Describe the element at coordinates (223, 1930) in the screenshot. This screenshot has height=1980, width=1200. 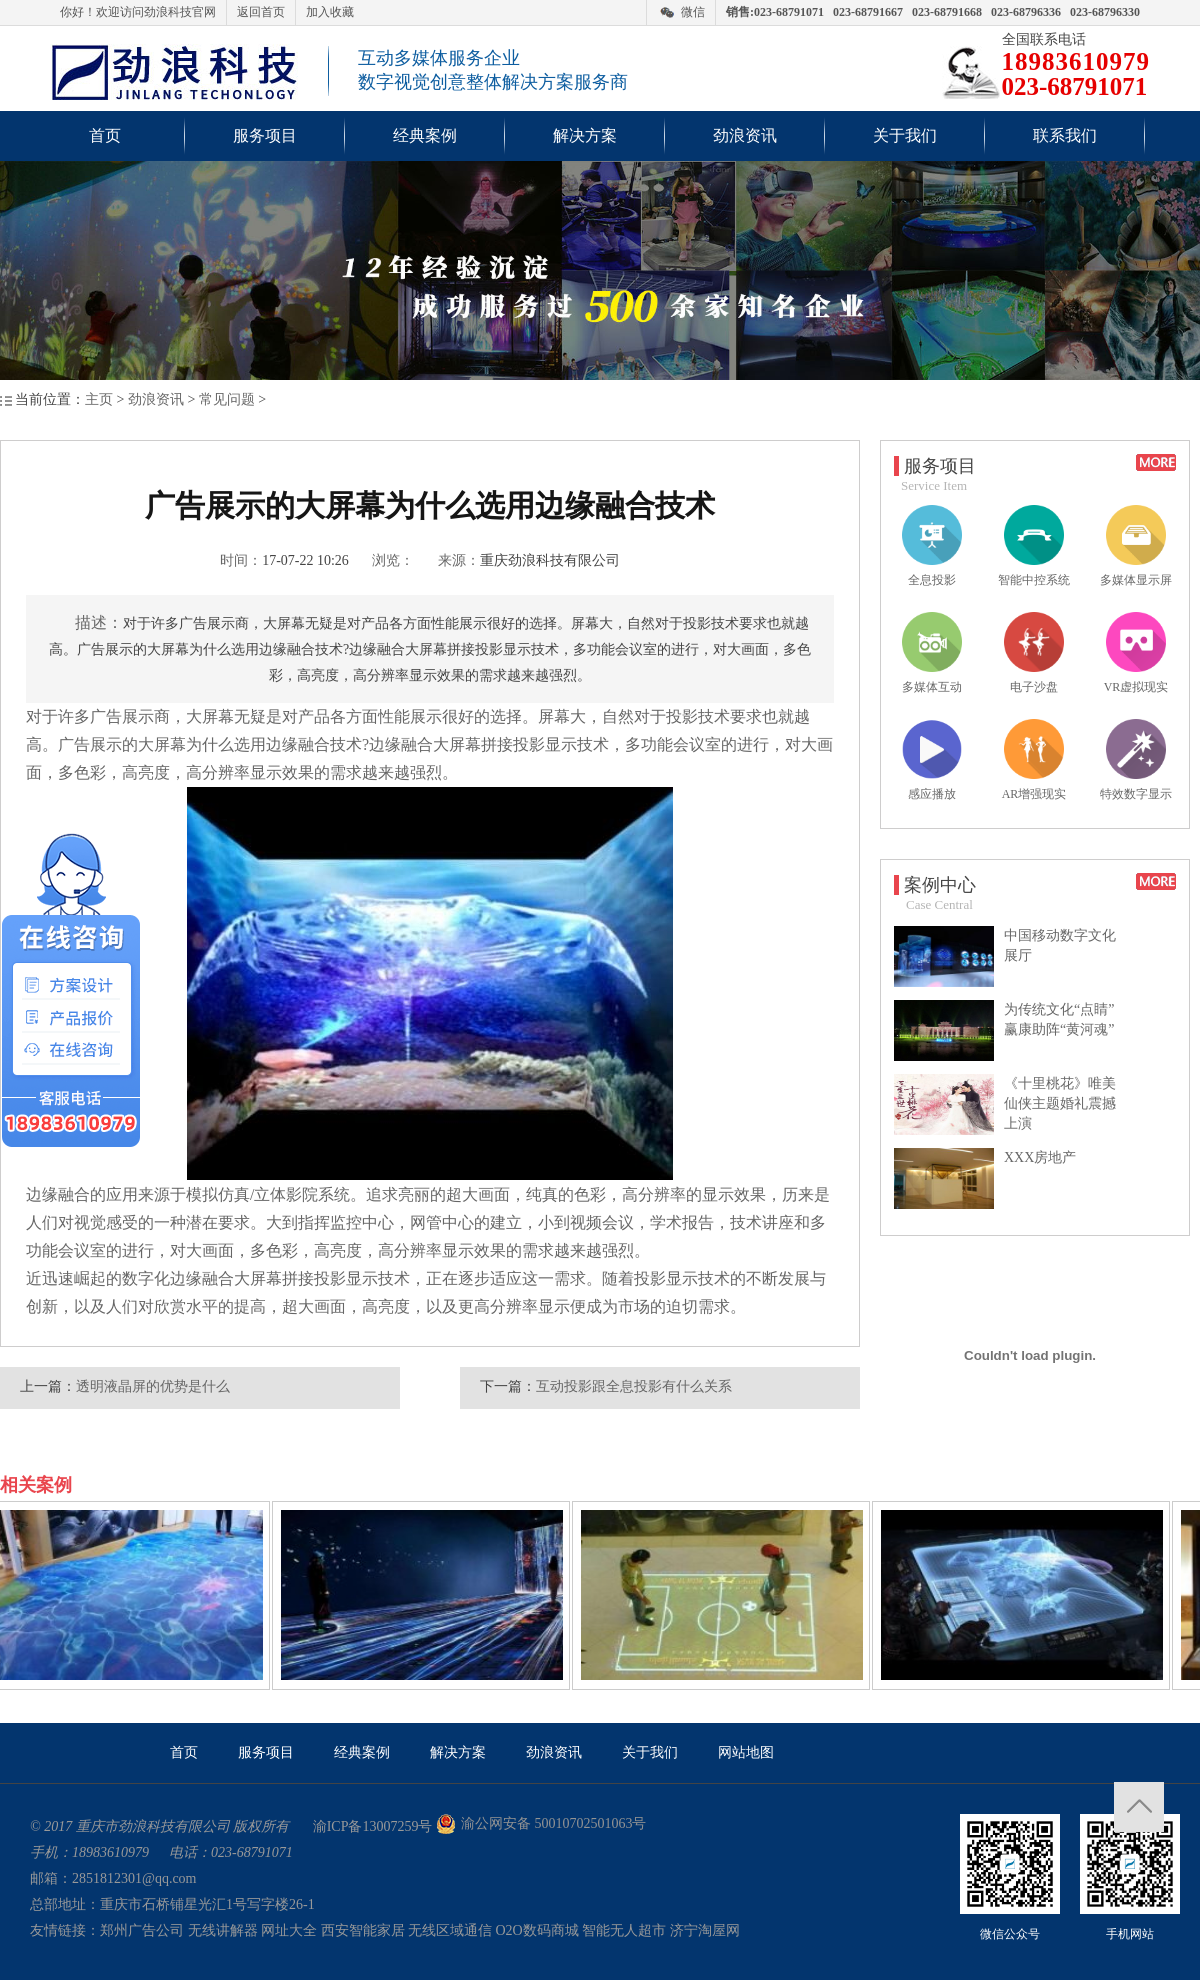
I see `无线讲解器` at that location.